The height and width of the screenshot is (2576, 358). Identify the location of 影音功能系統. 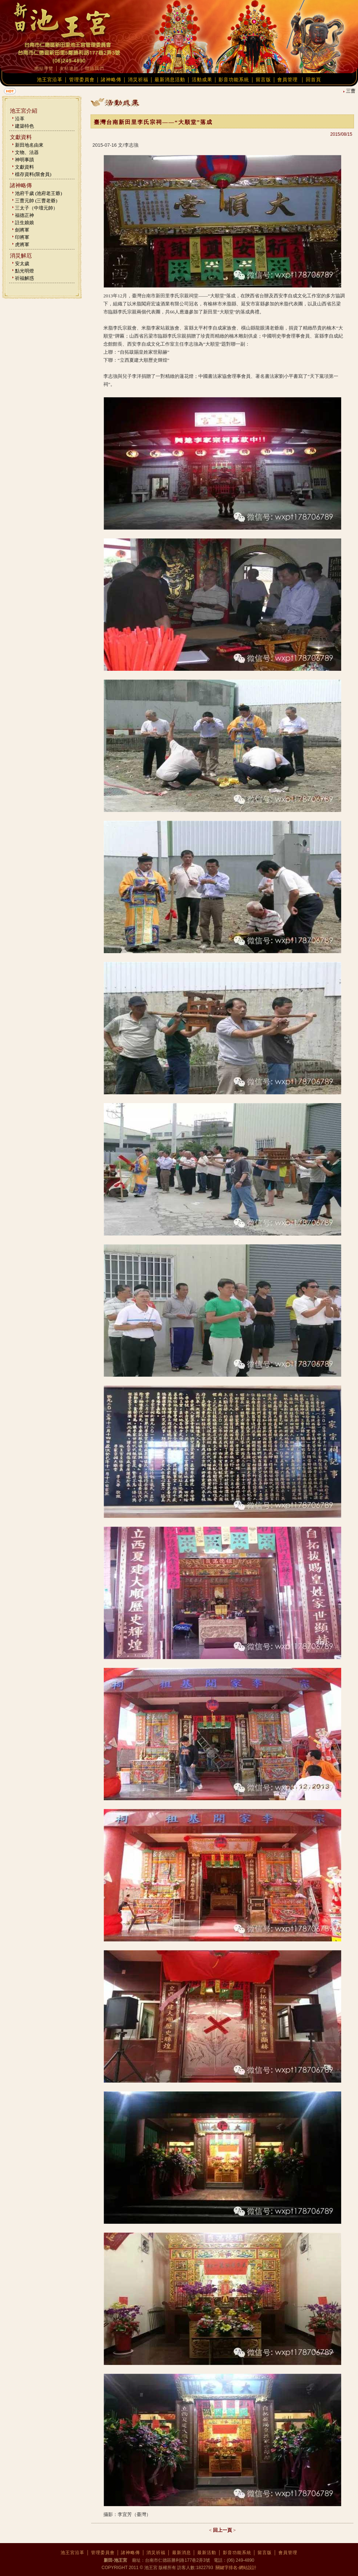
(233, 79).